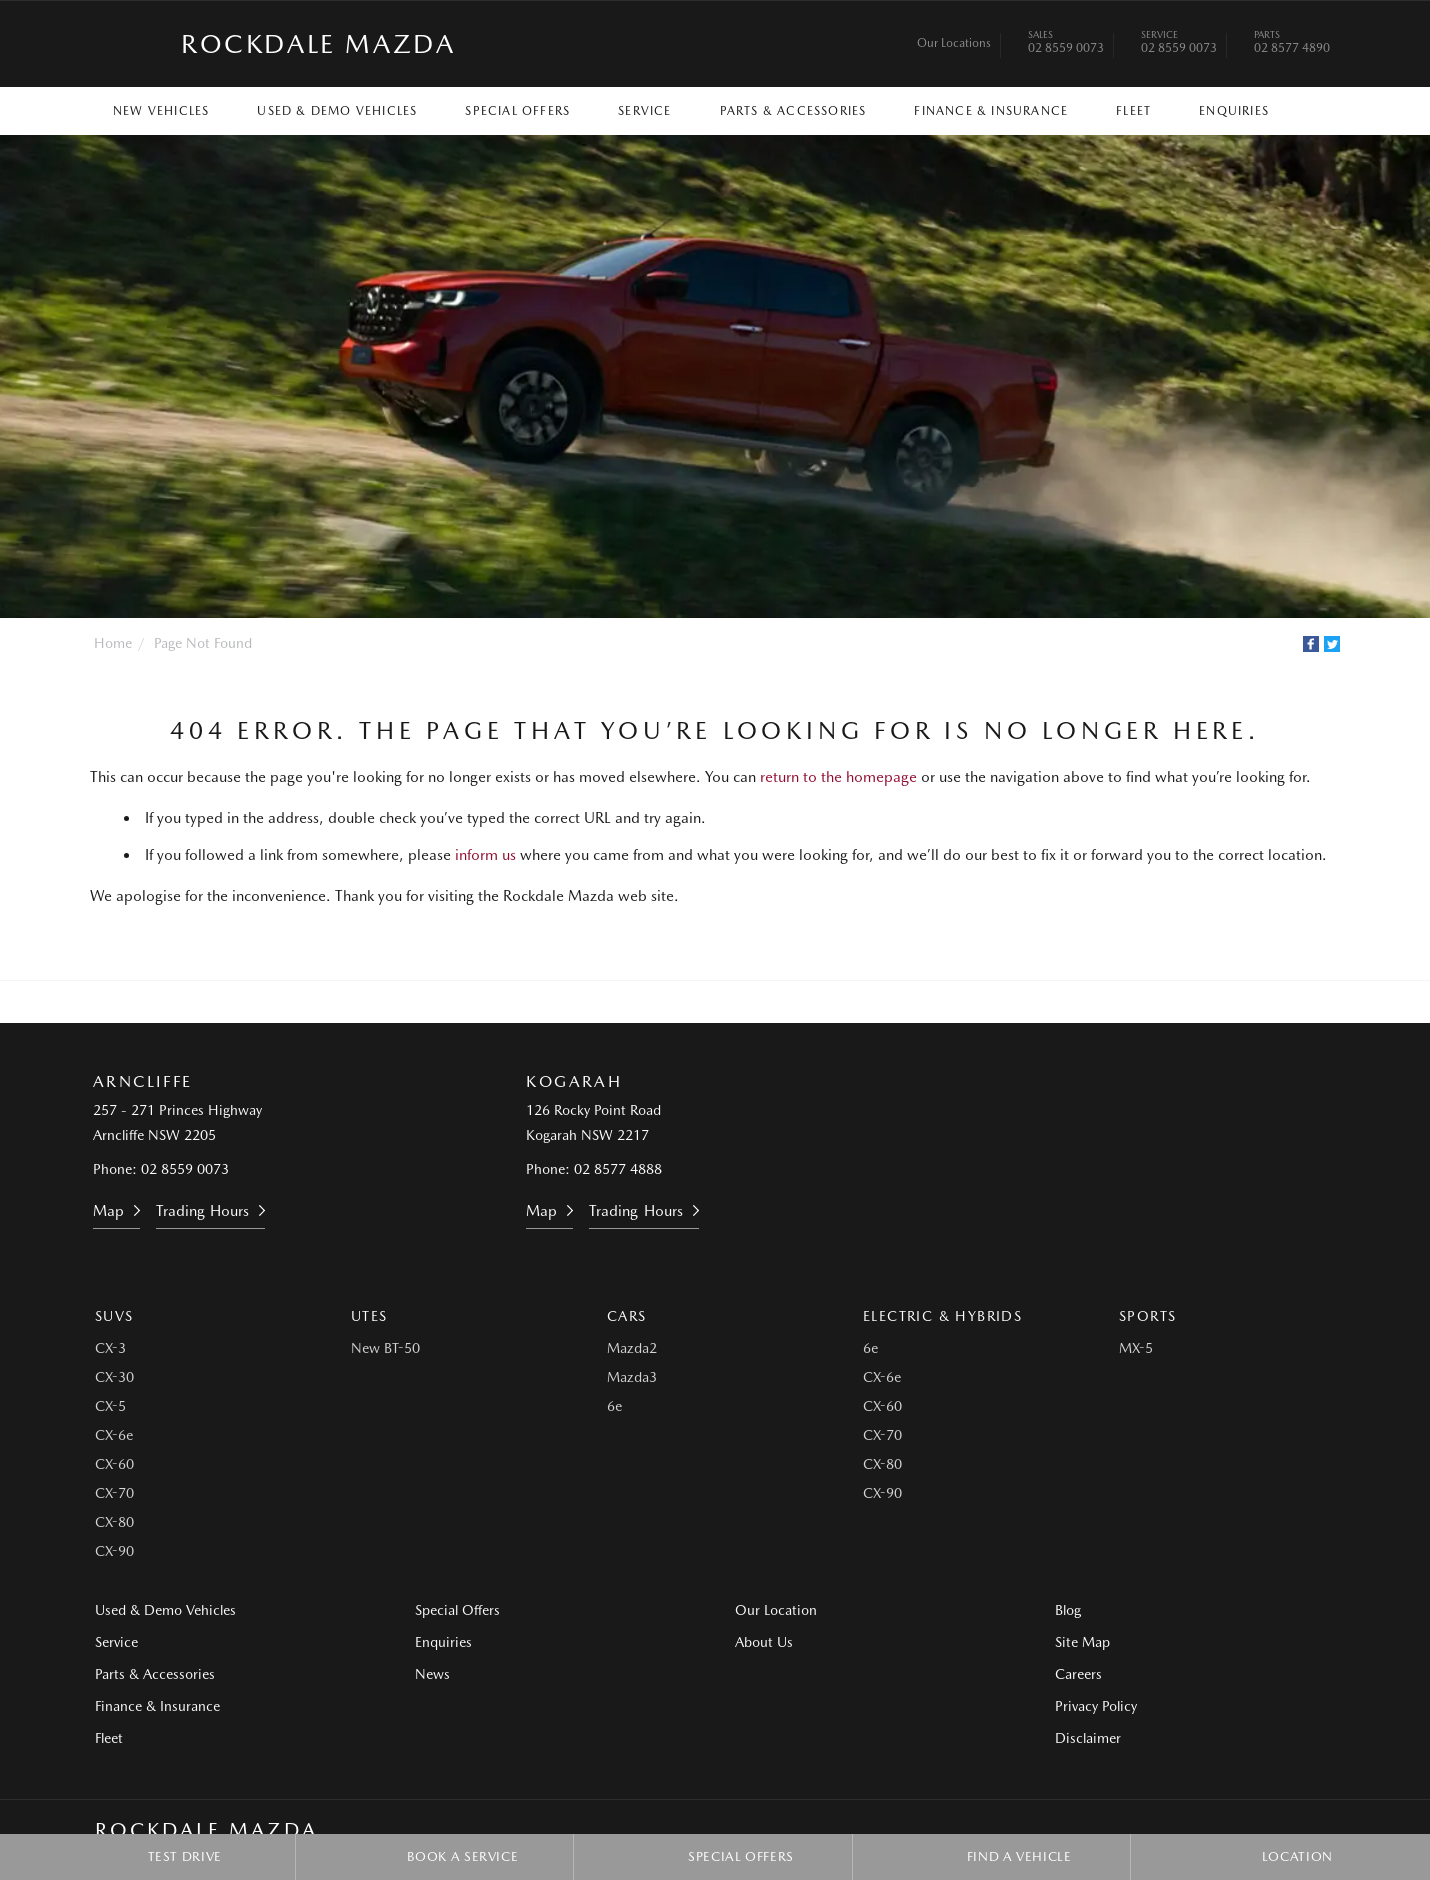  Describe the element at coordinates (114, 1316) in the screenshot. I see `SUVs` at that location.